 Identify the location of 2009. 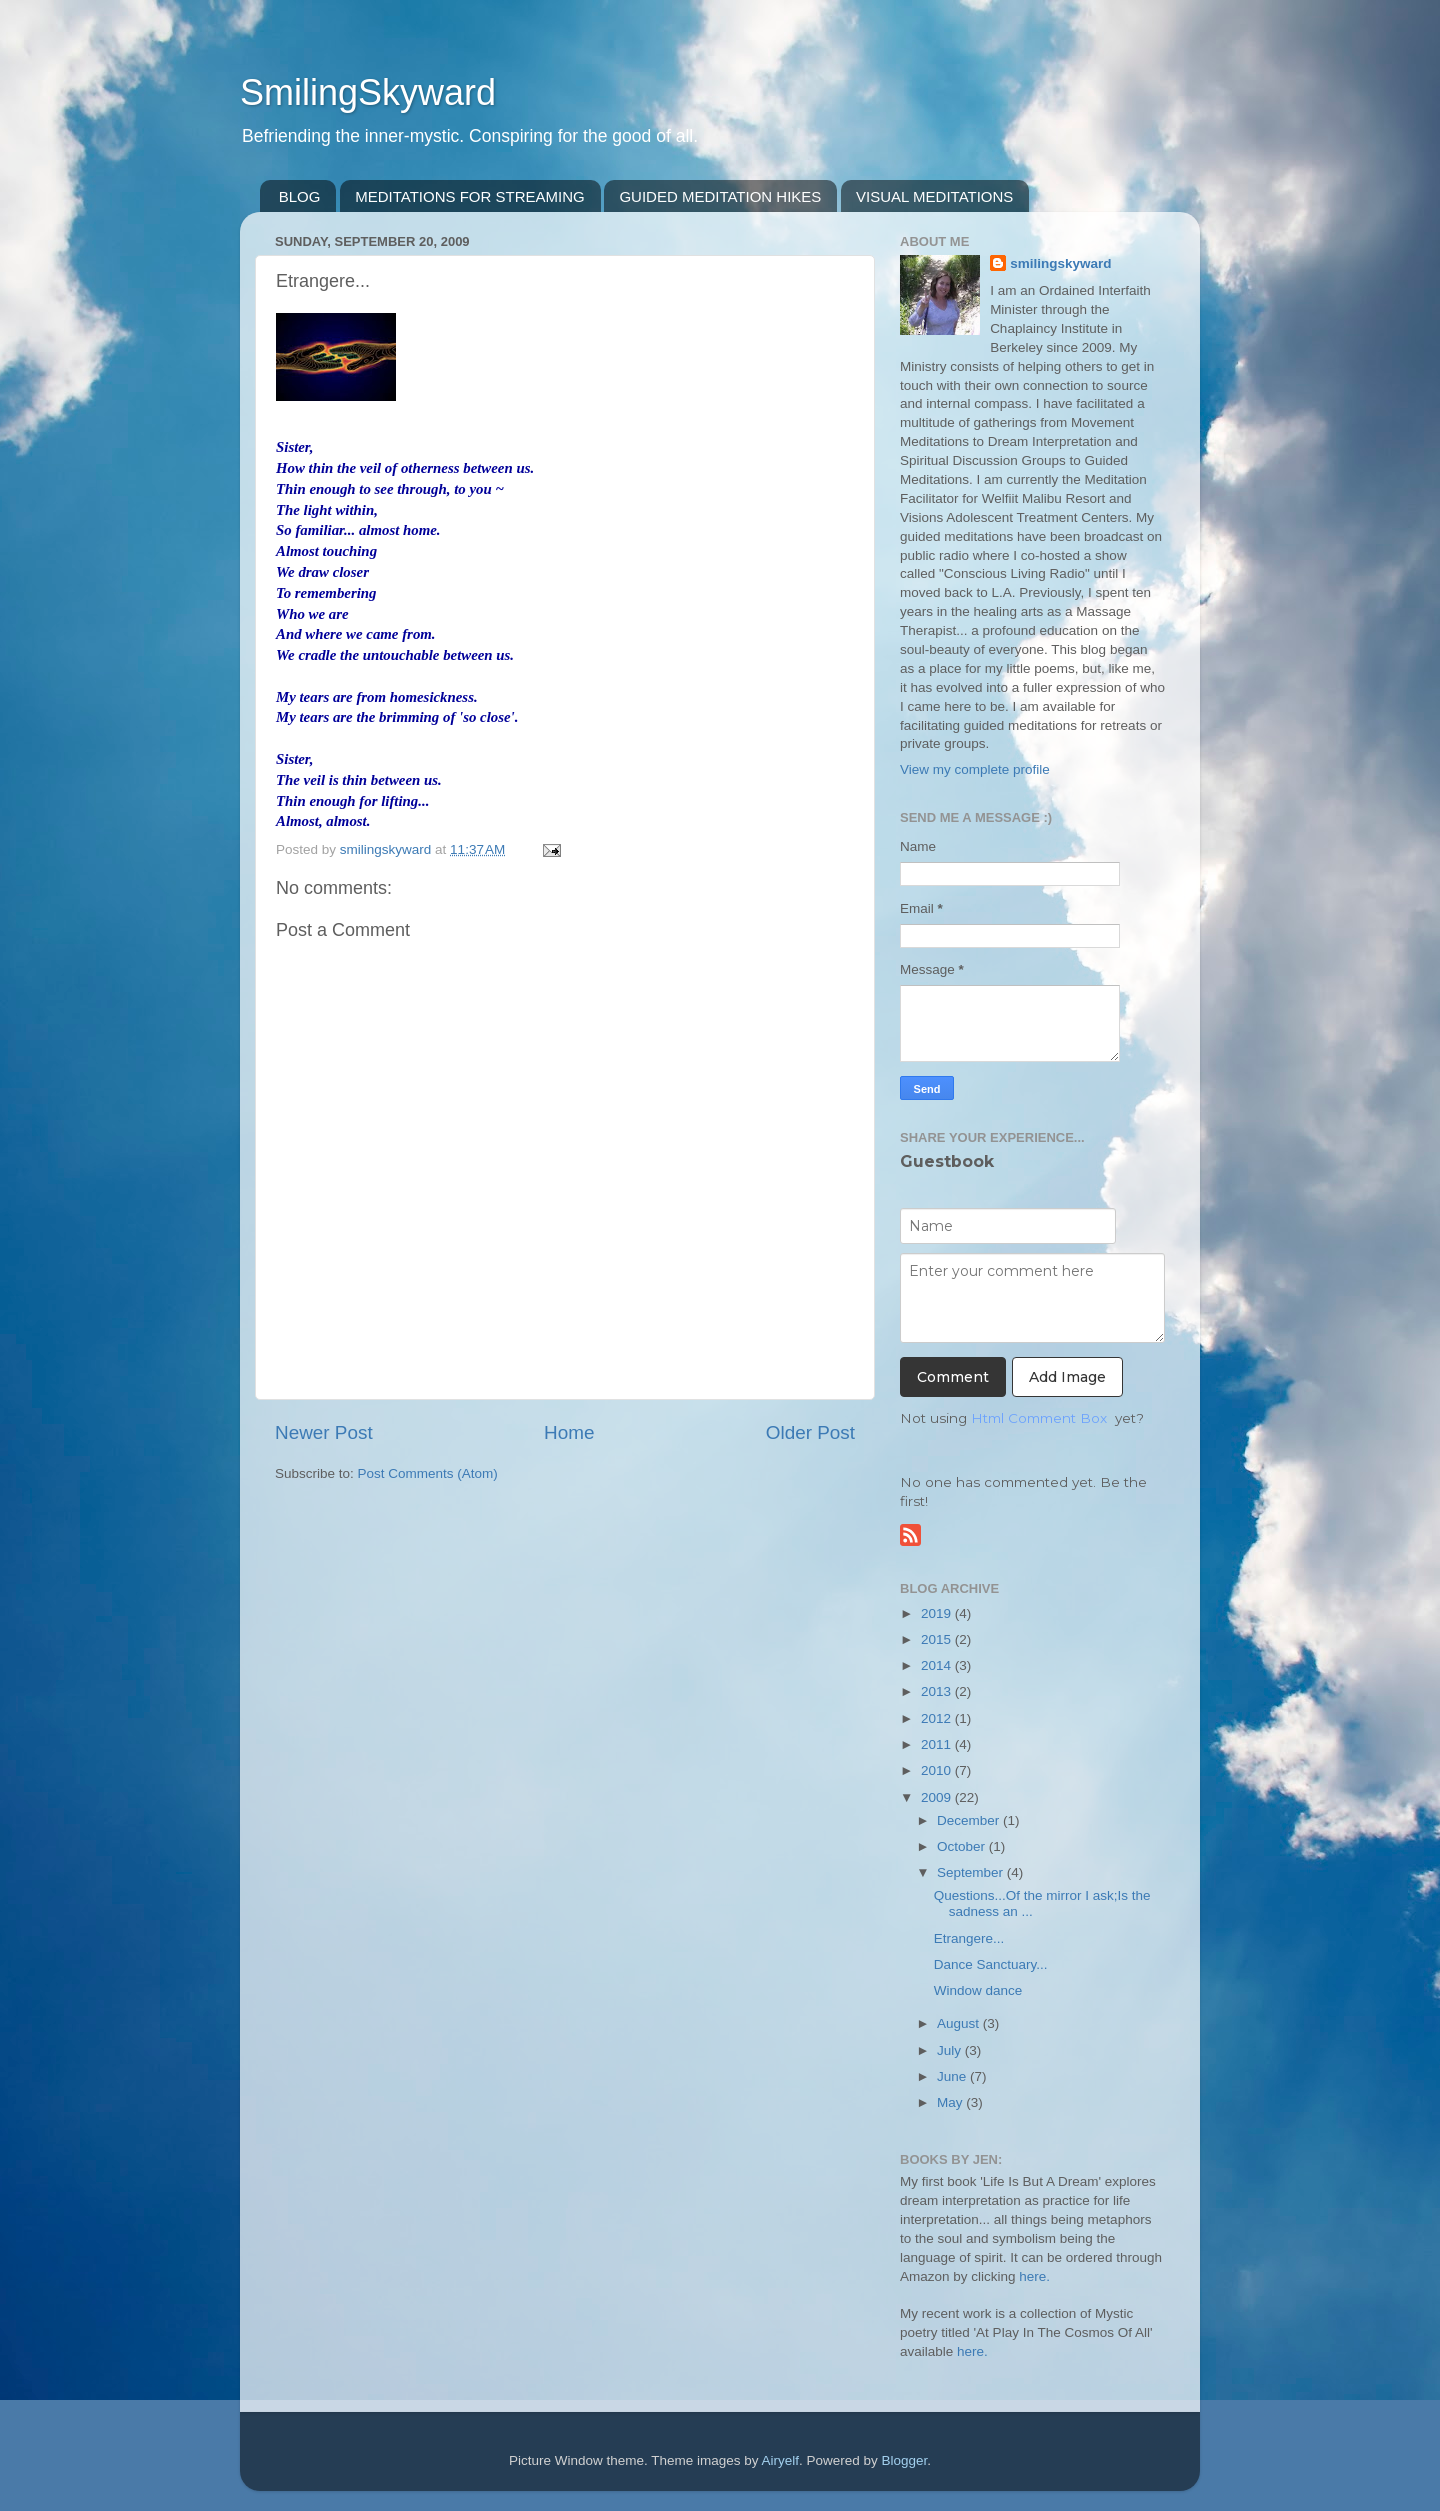
(938, 1797).